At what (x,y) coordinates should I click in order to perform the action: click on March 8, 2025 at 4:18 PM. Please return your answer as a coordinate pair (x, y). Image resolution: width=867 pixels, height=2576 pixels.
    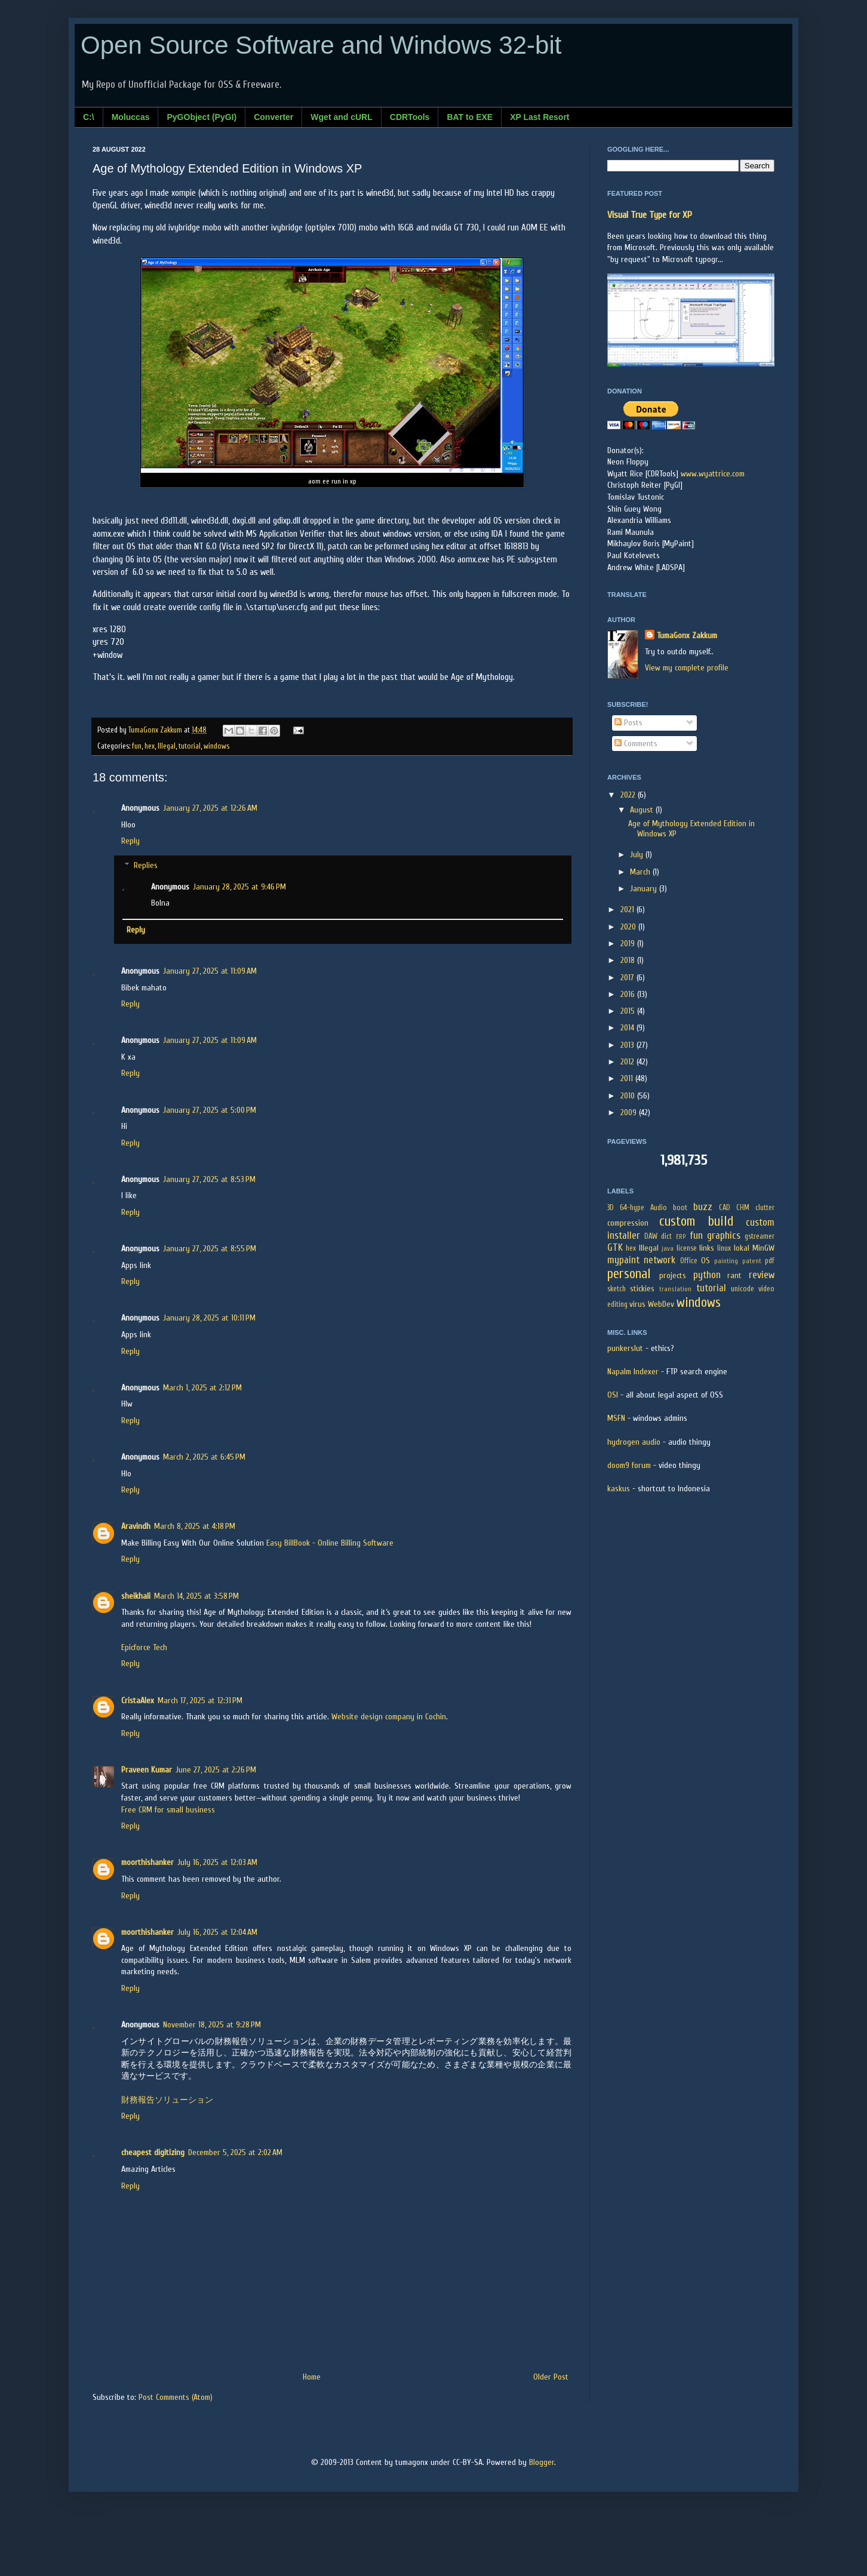
    Looking at the image, I should click on (194, 1526).